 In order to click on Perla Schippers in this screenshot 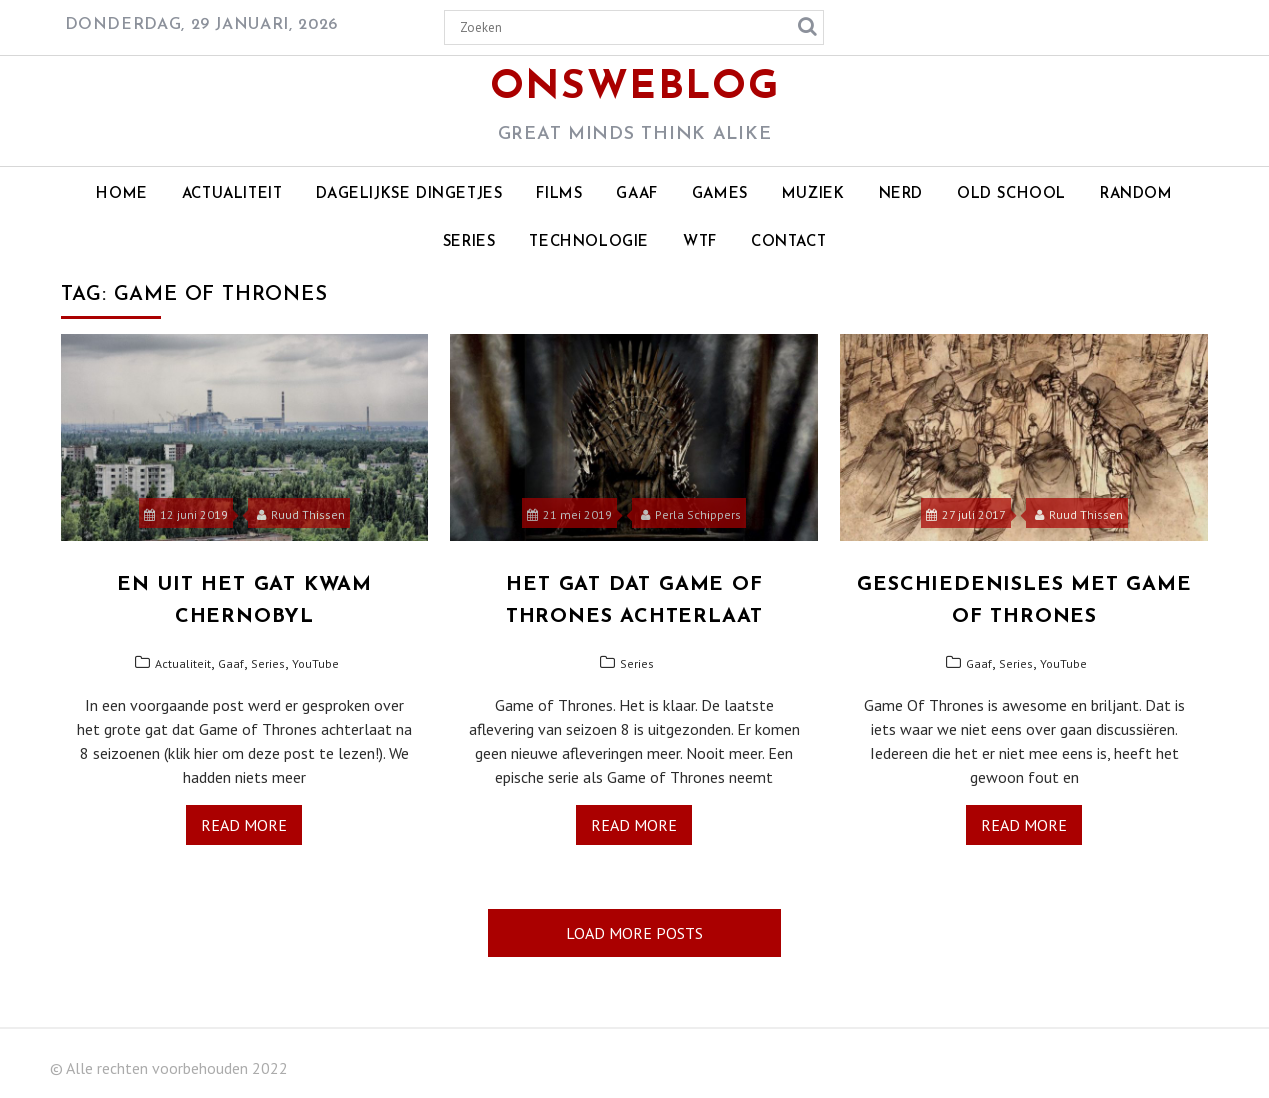, I will do `click(691, 514)`.